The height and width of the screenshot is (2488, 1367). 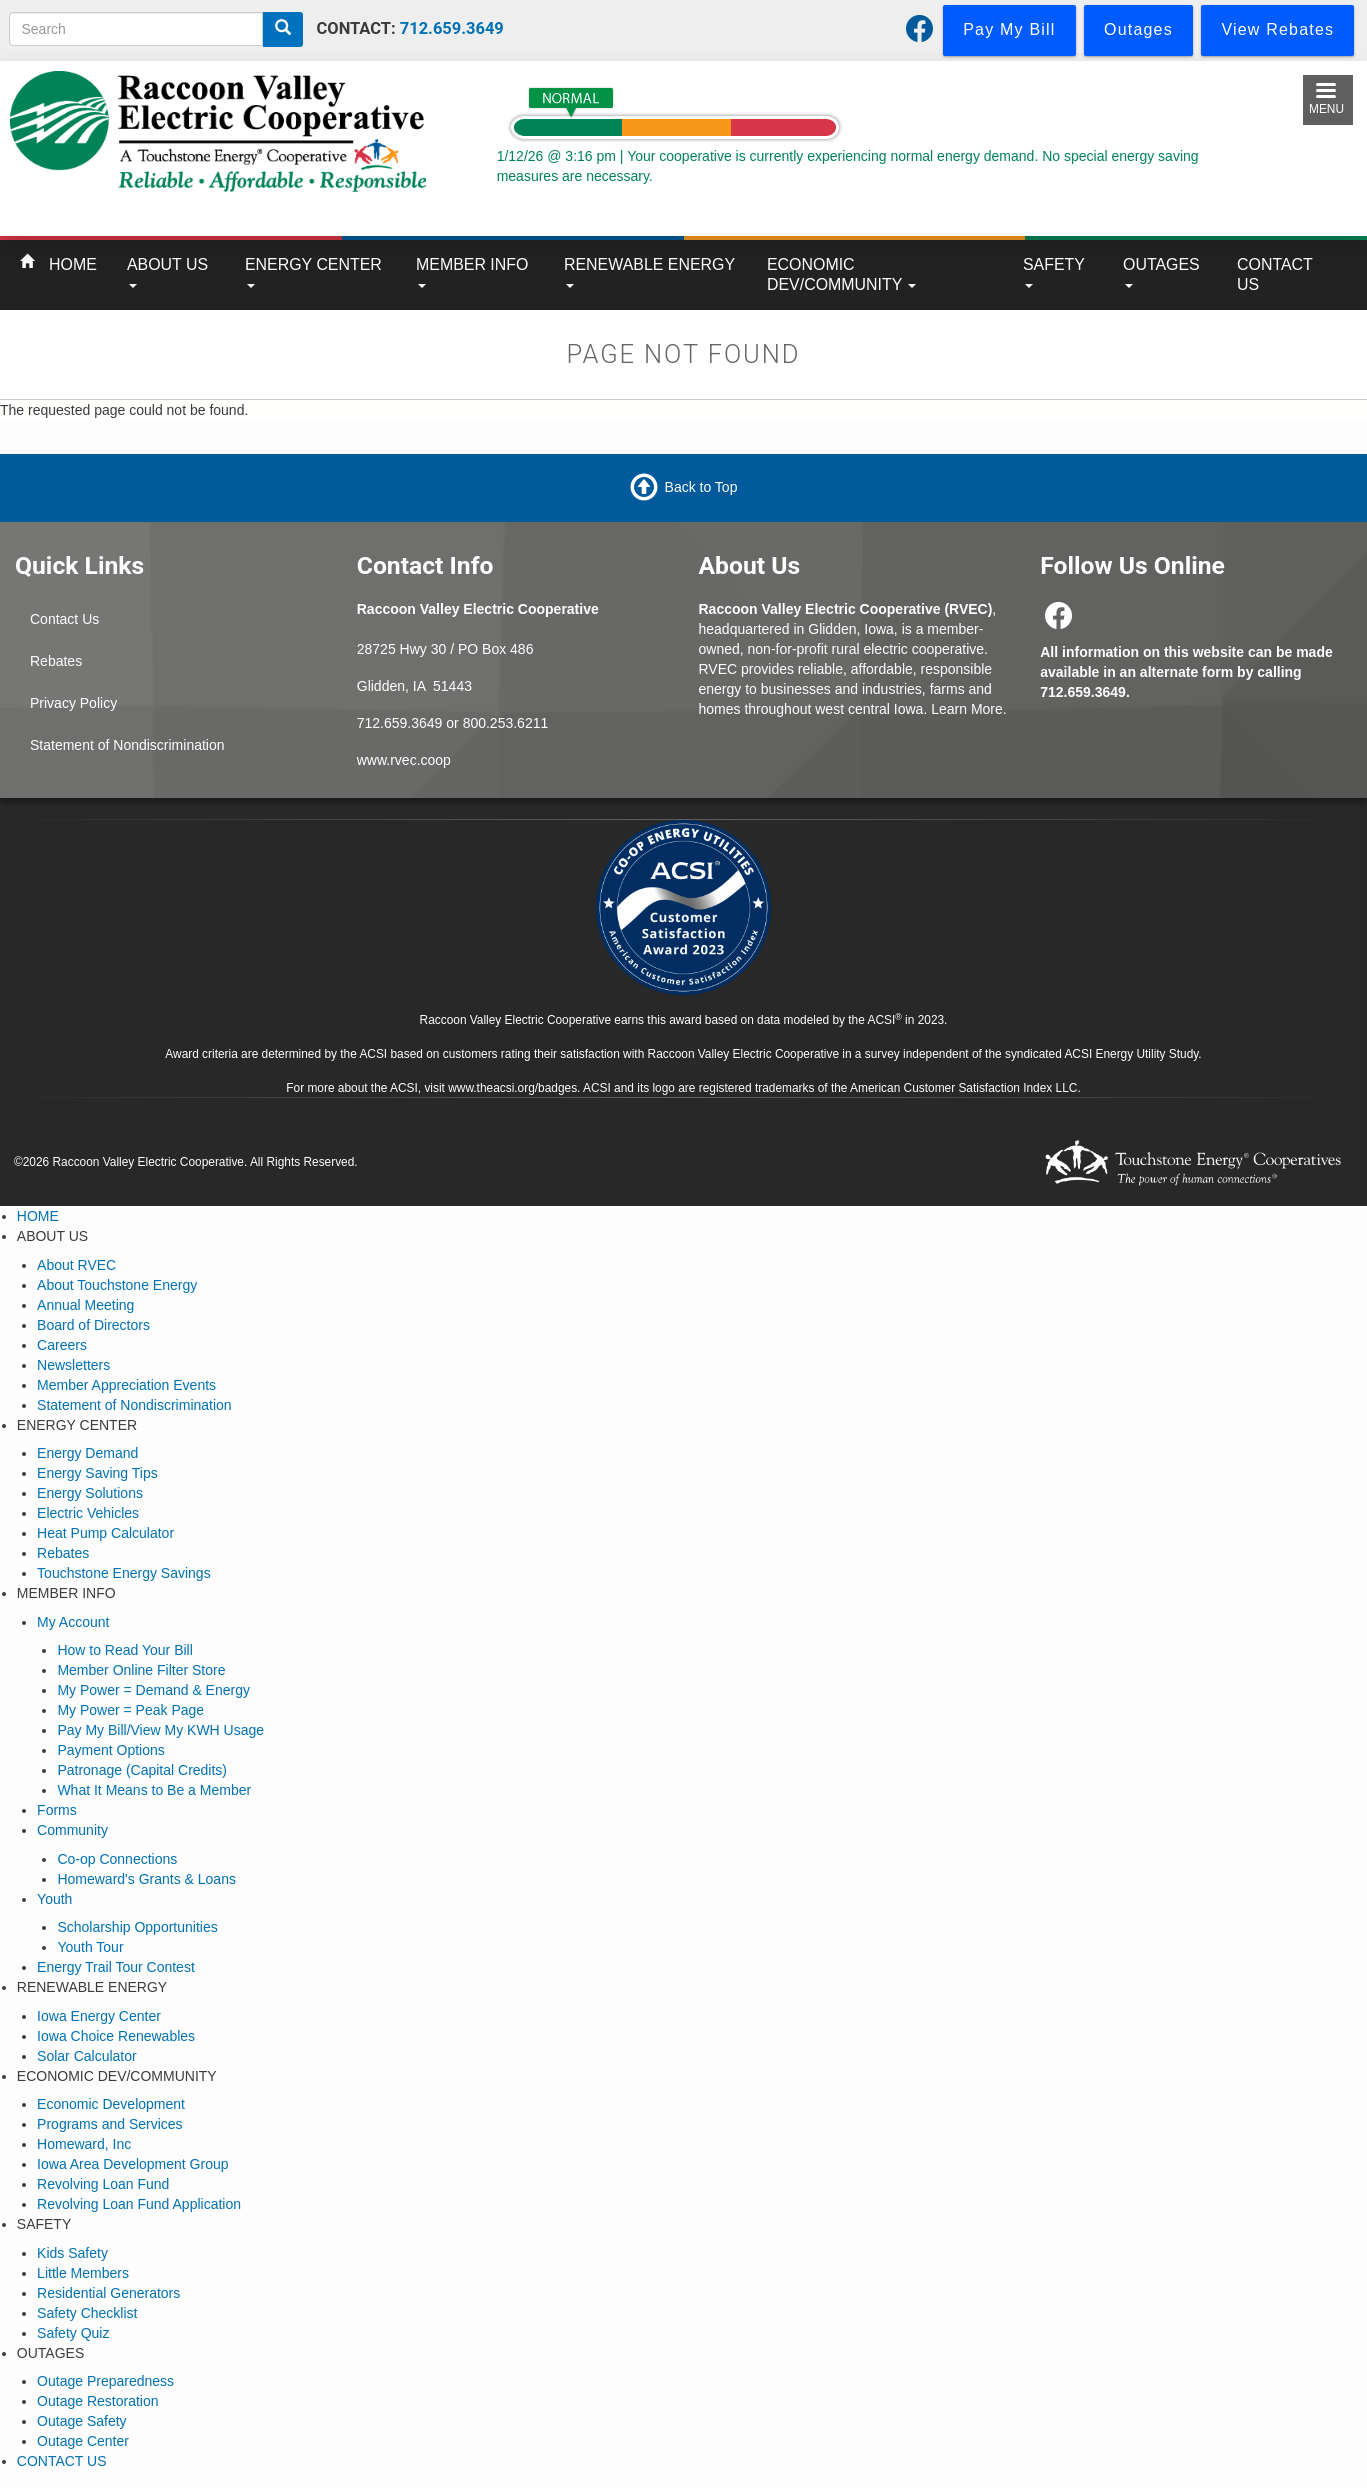 What do you see at coordinates (116, 1967) in the screenshot?
I see `Energy Trail Tour Contest` at bounding box center [116, 1967].